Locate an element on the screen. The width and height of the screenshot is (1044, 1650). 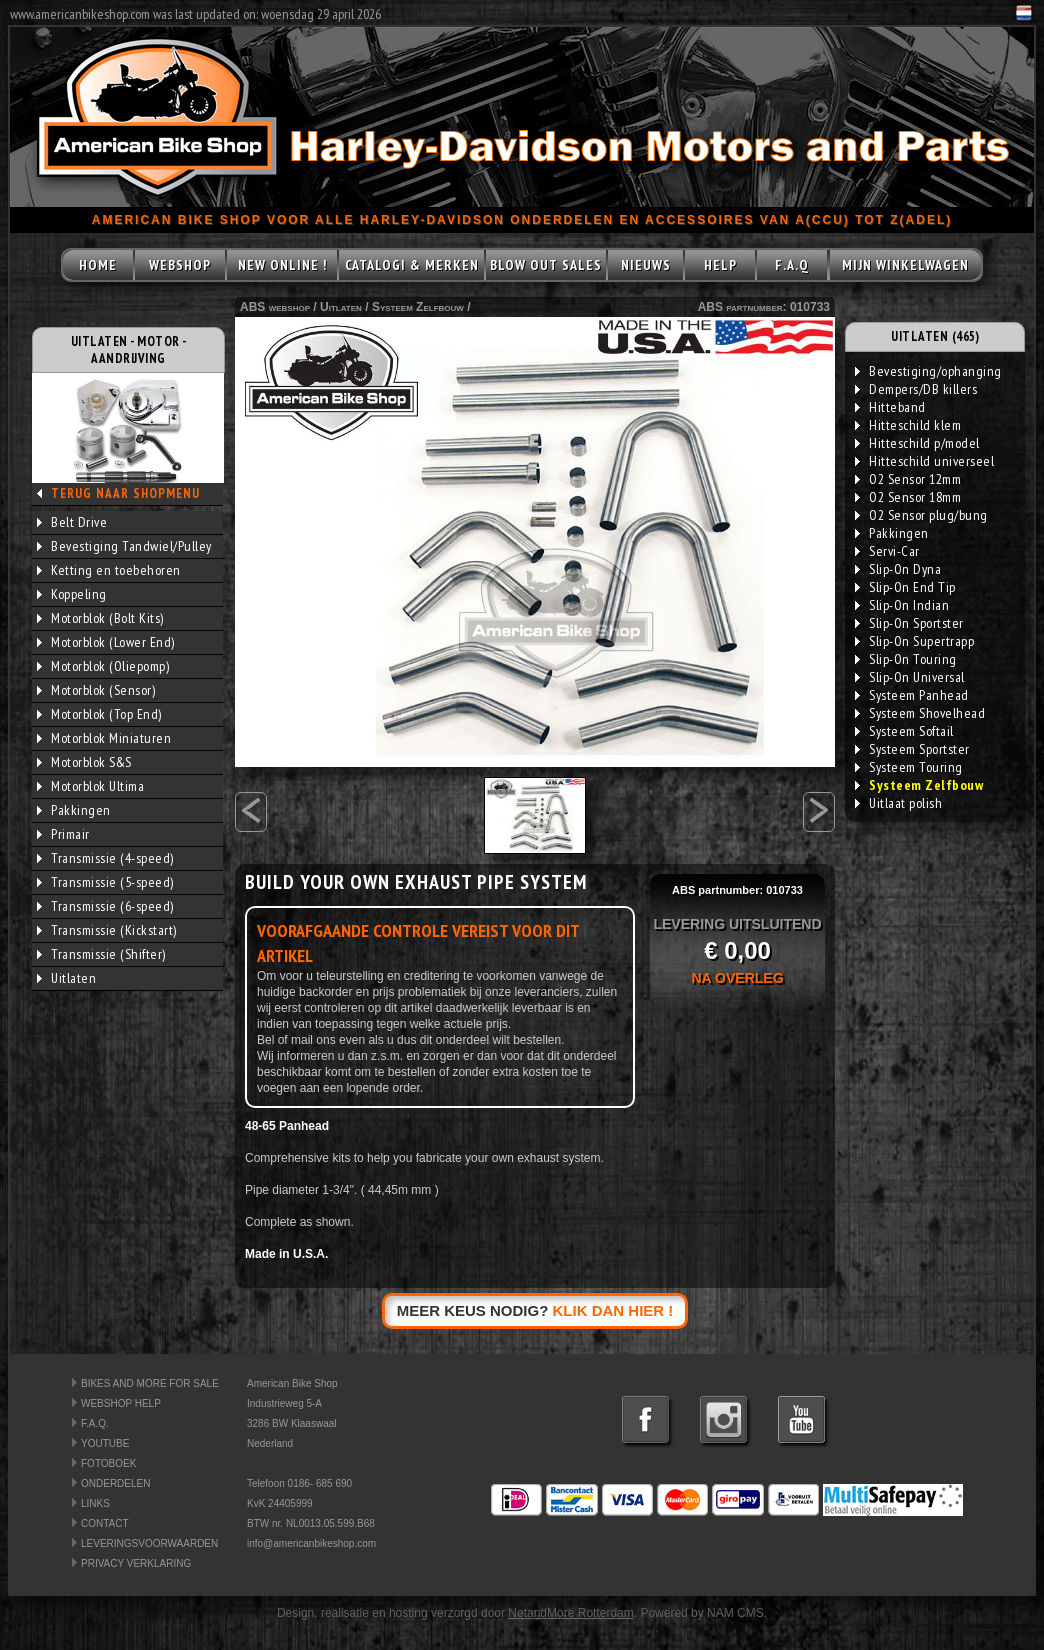
Bevestiging Tandwiel/Pulley is located at coordinates (124, 546).